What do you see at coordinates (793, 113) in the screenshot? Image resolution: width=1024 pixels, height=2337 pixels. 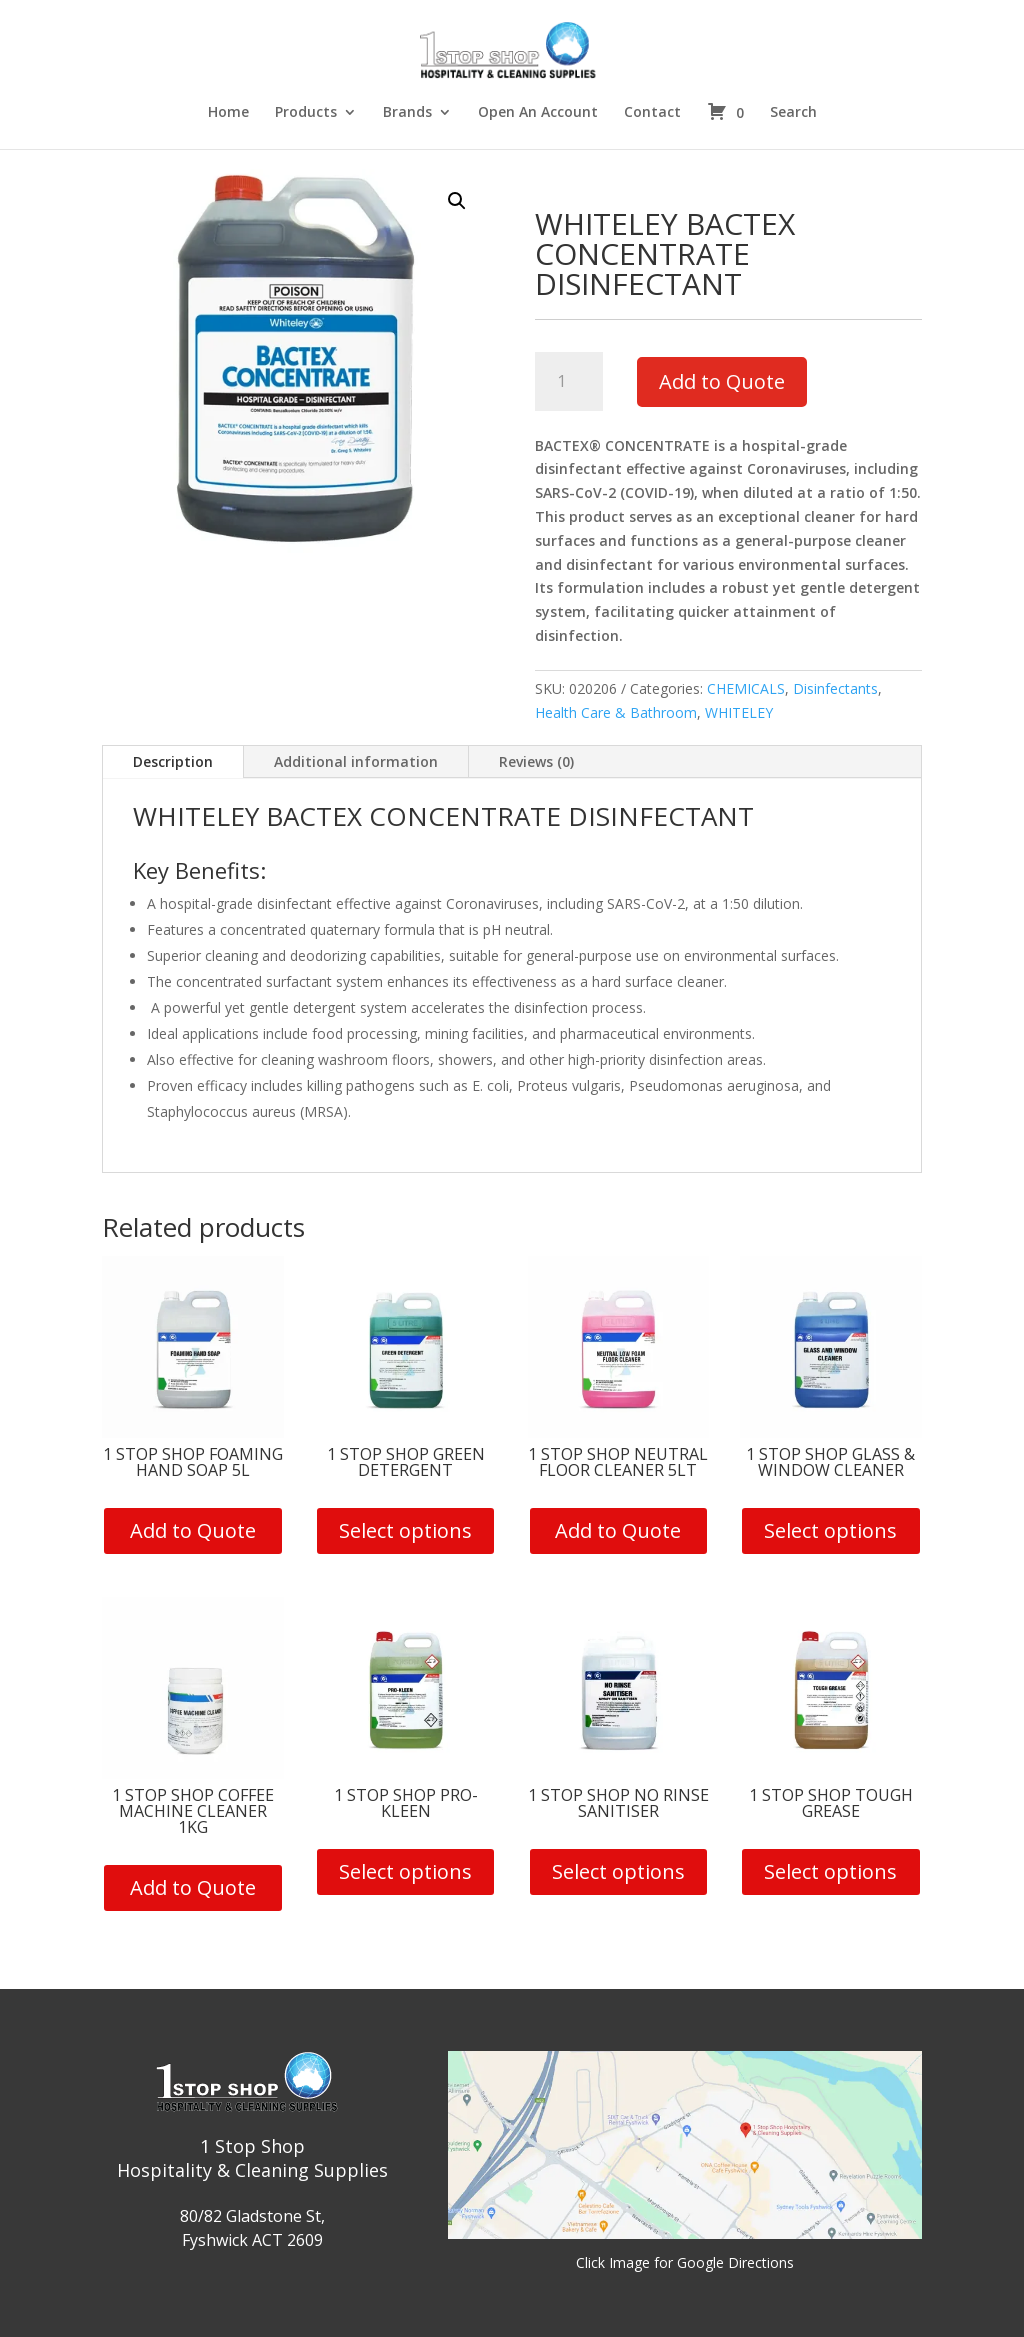 I see `Search [button]` at bounding box center [793, 113].